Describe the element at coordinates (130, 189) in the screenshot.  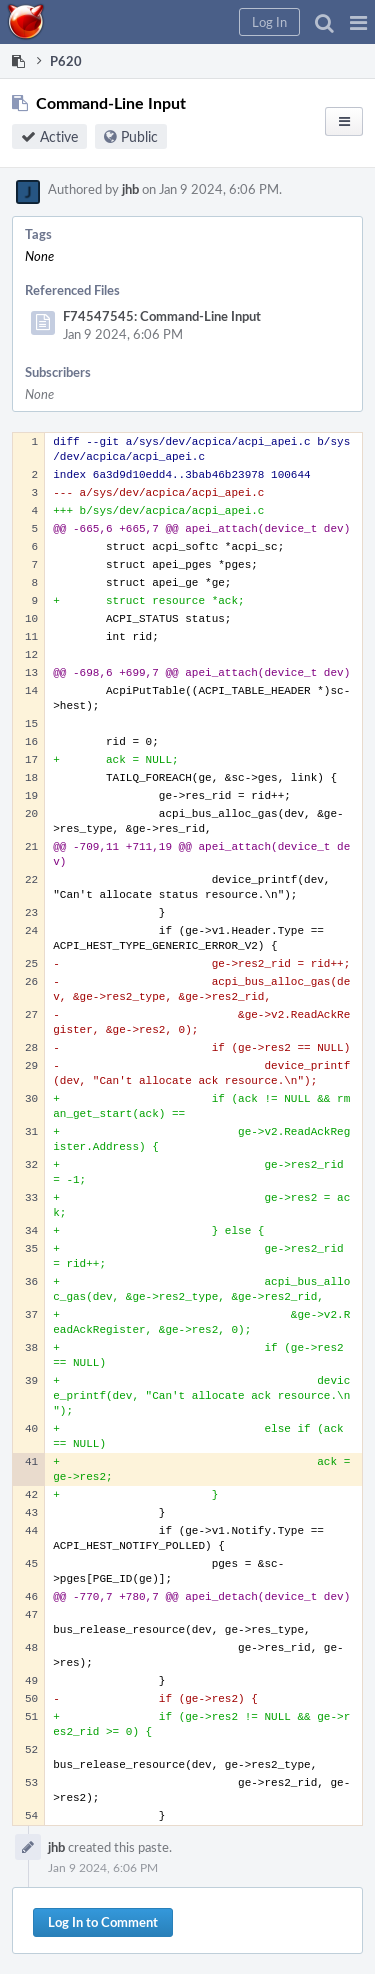
I see `jhb` at that location.